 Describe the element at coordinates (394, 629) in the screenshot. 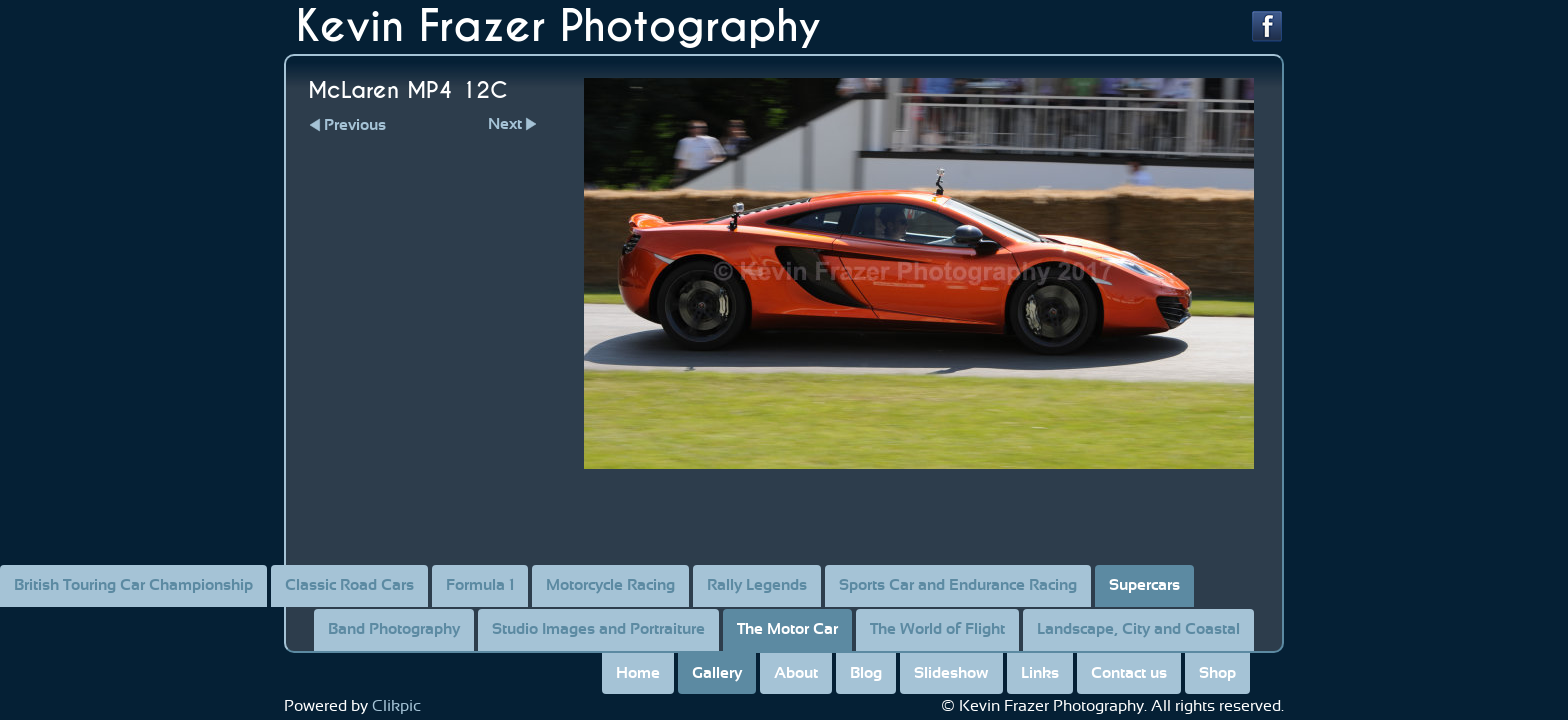

I see `Band Photography` at that location.